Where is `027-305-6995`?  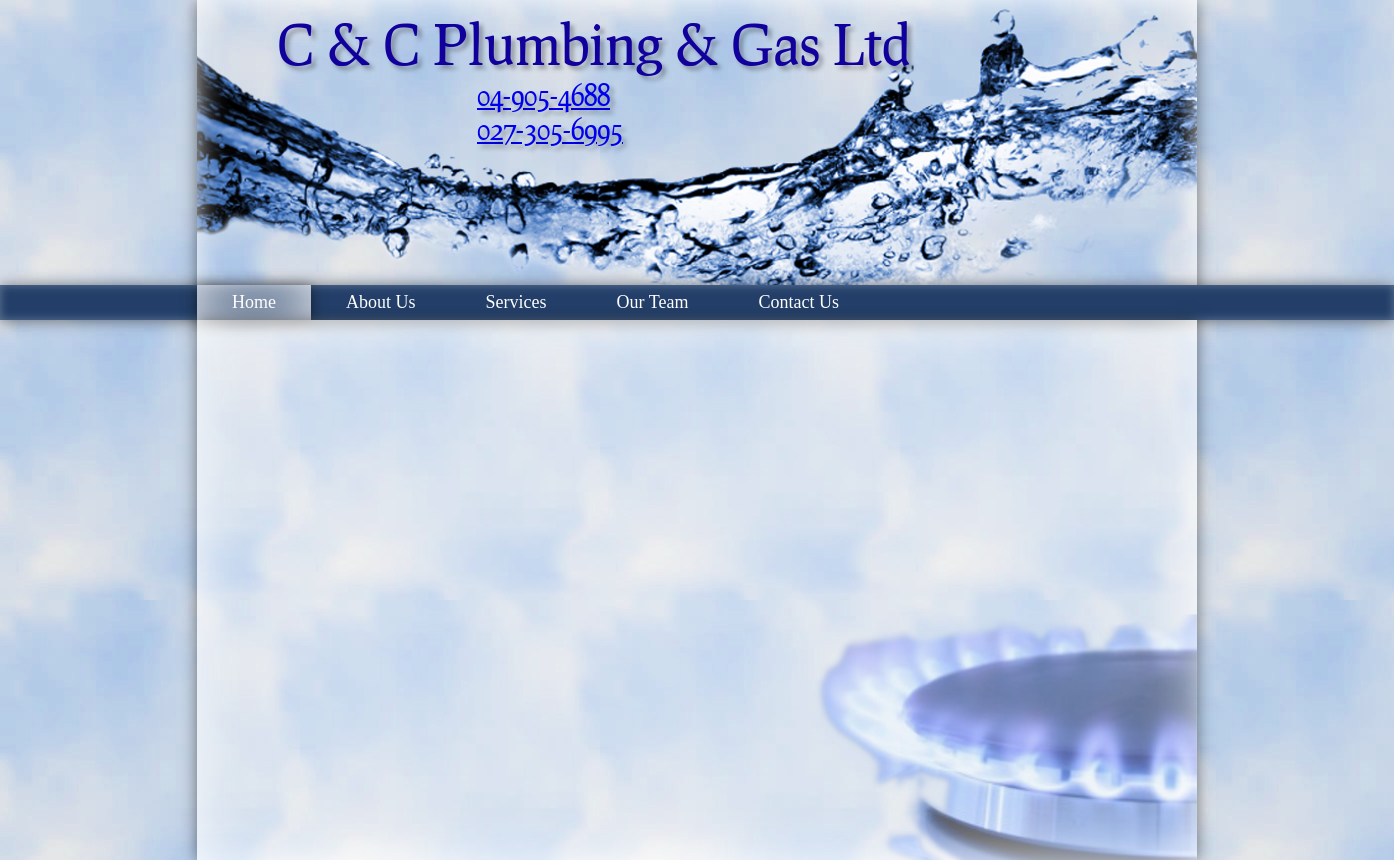
027-305-6995 is located at coordinates (550, 129).